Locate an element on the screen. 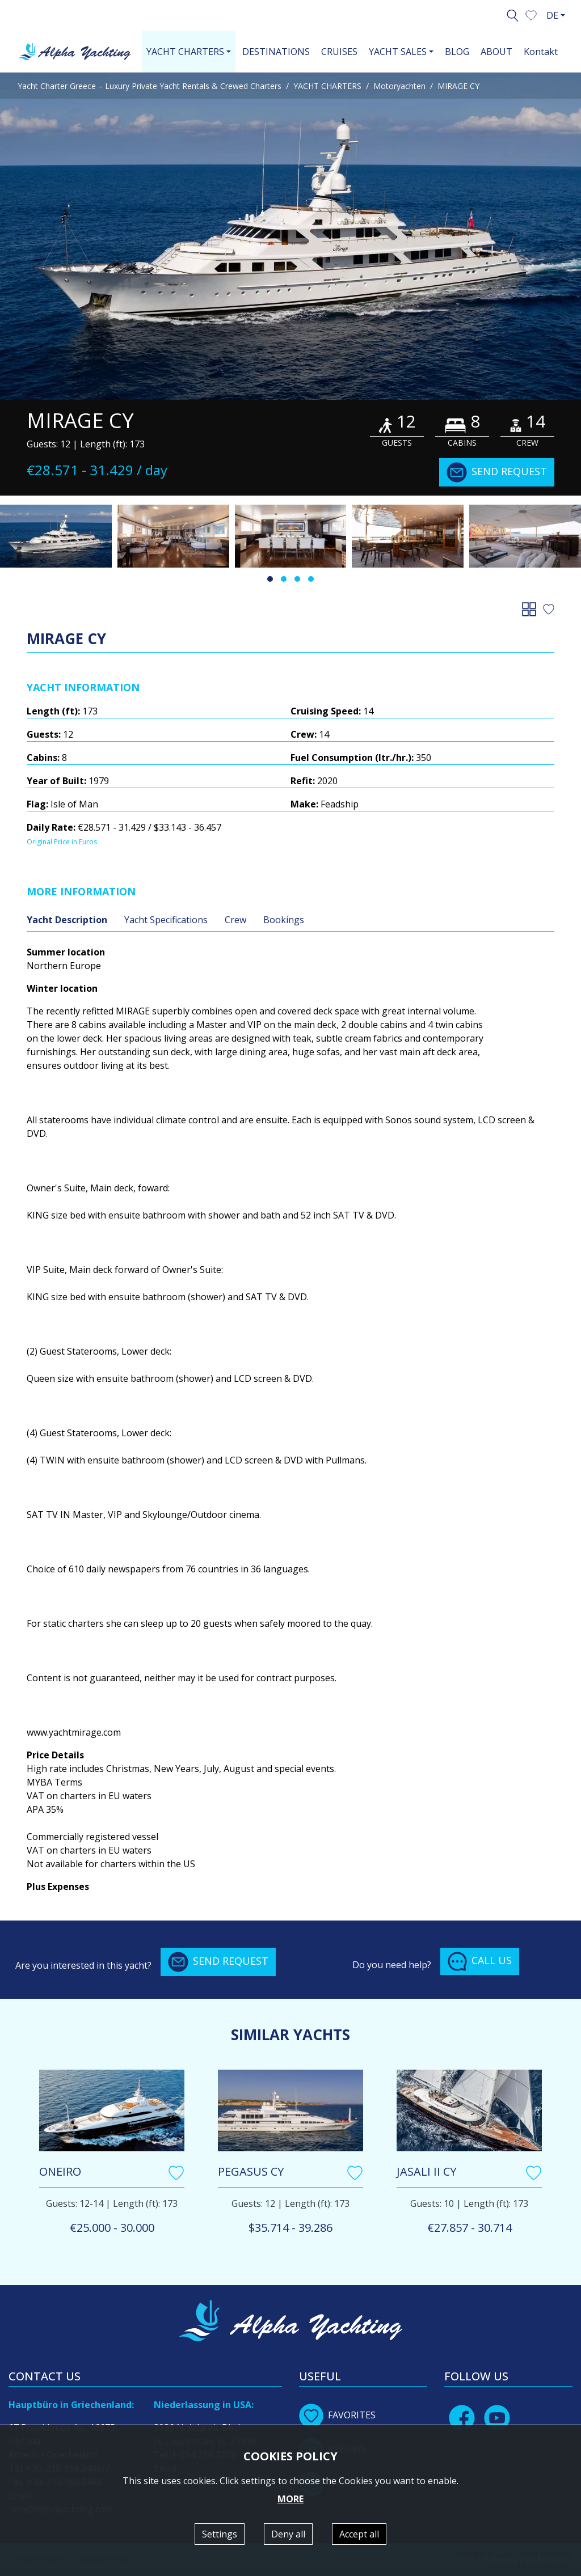 The width and height of the screenshot is (581, 2576). ABOUT is located at coordinates (496, 51).